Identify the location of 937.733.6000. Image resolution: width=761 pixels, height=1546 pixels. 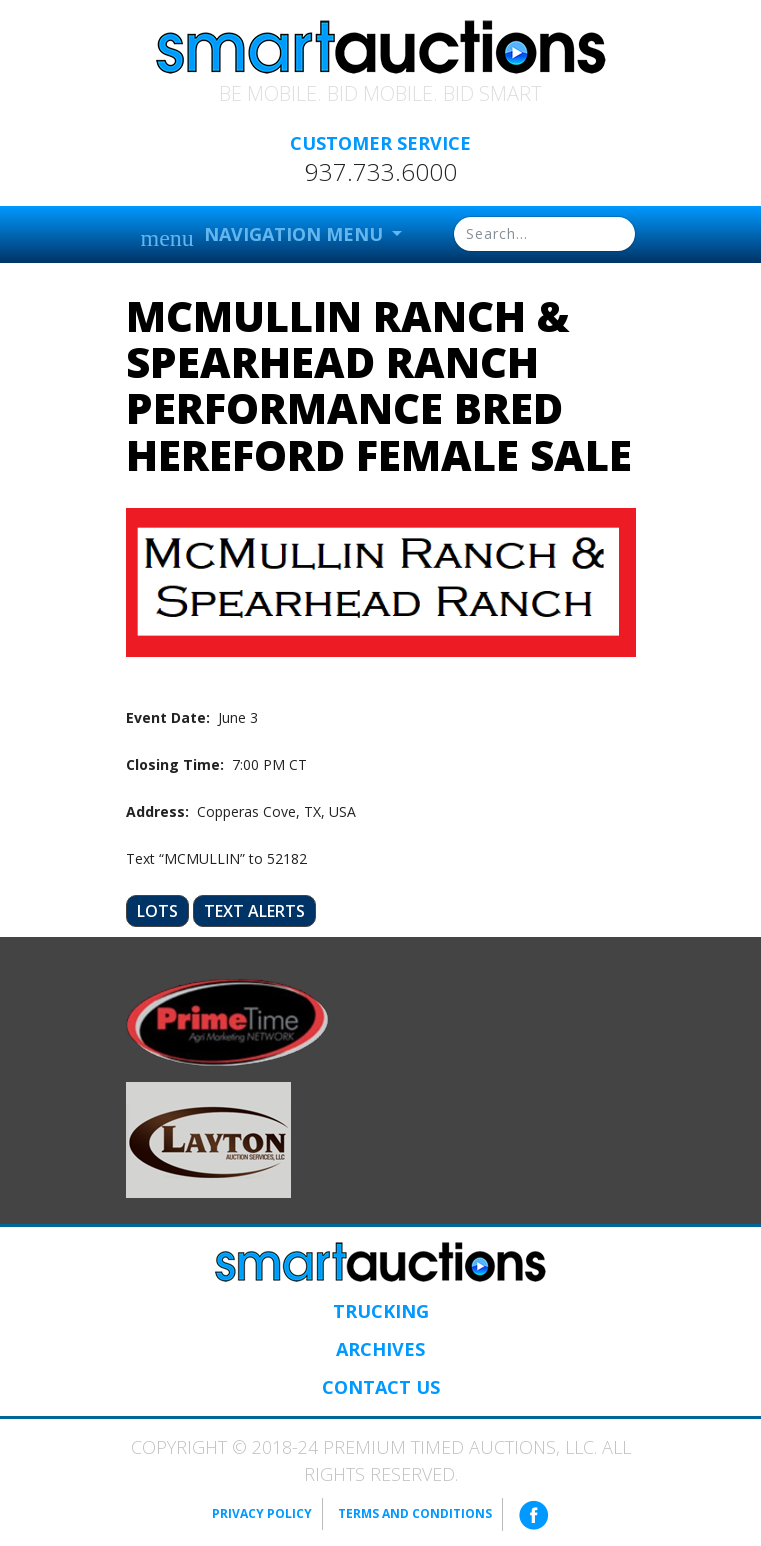
(381, 172).